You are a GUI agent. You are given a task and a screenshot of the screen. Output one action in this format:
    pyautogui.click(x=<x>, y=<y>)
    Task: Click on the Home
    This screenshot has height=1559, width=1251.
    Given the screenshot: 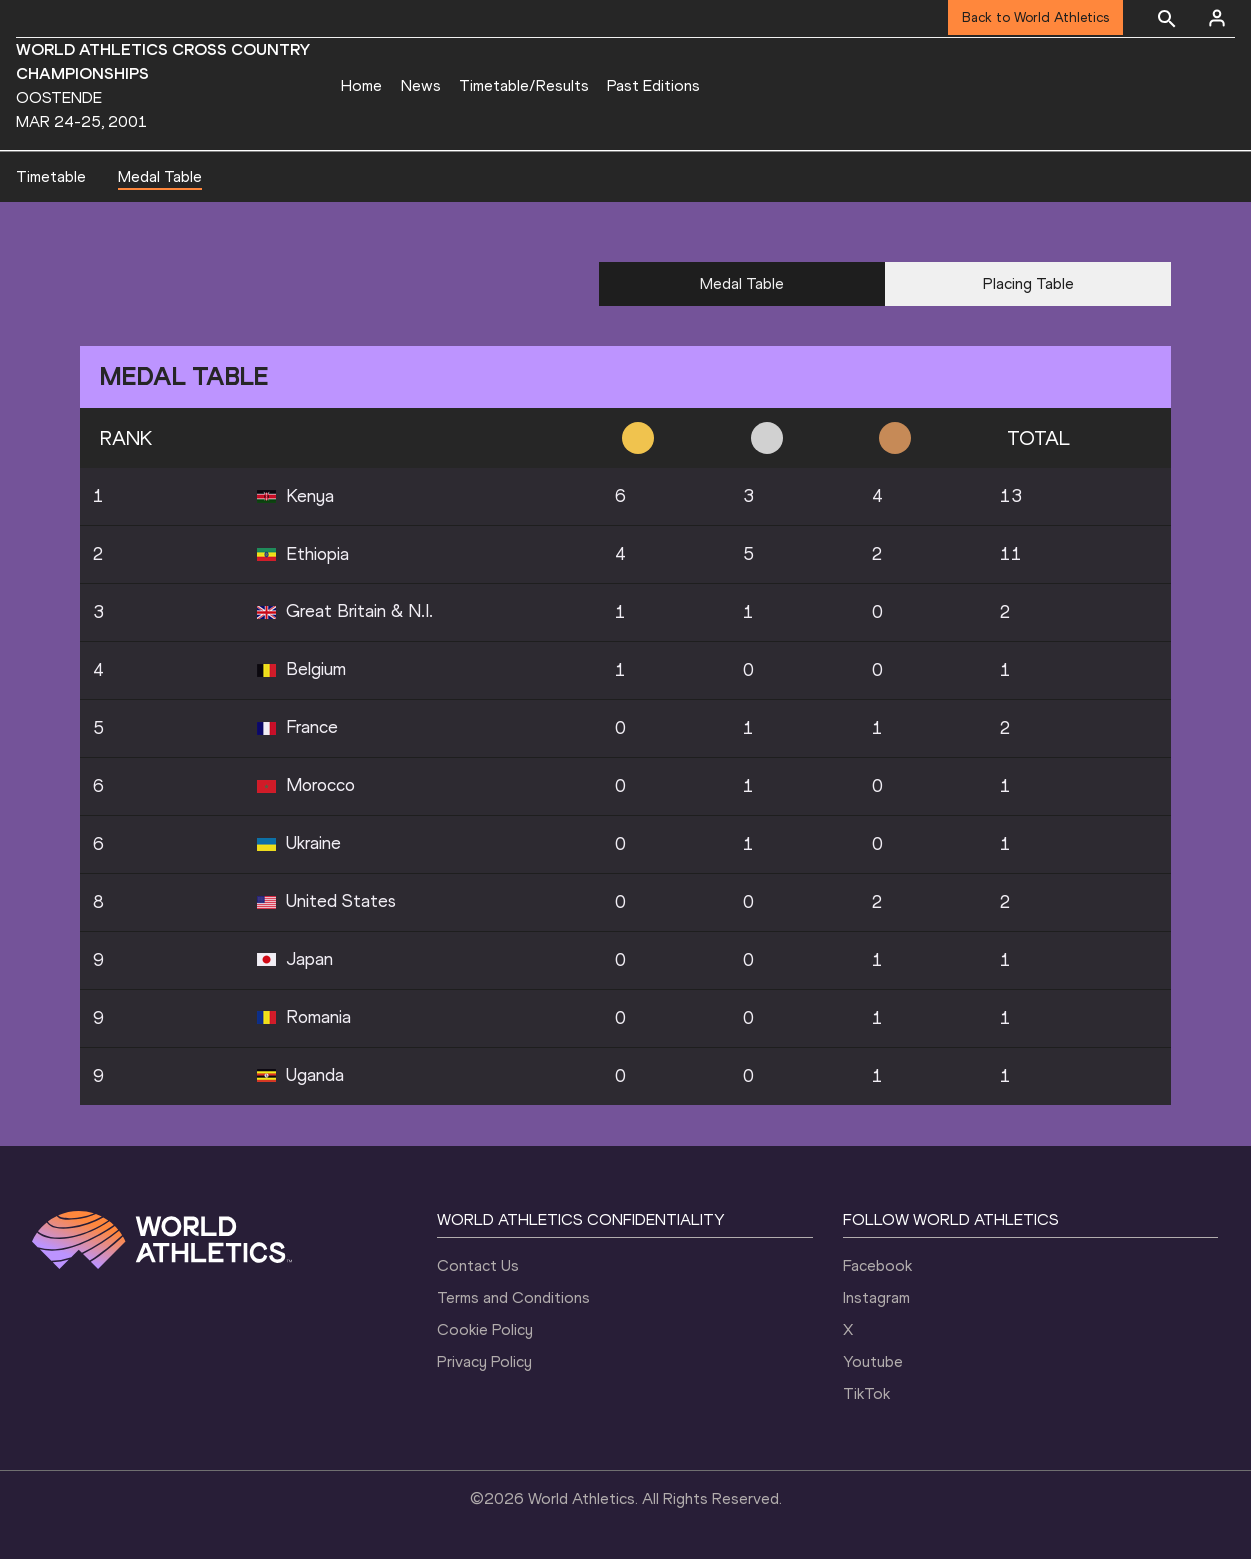 What is the action you would take?
    pyautogui.click(x=361, y=85)
    